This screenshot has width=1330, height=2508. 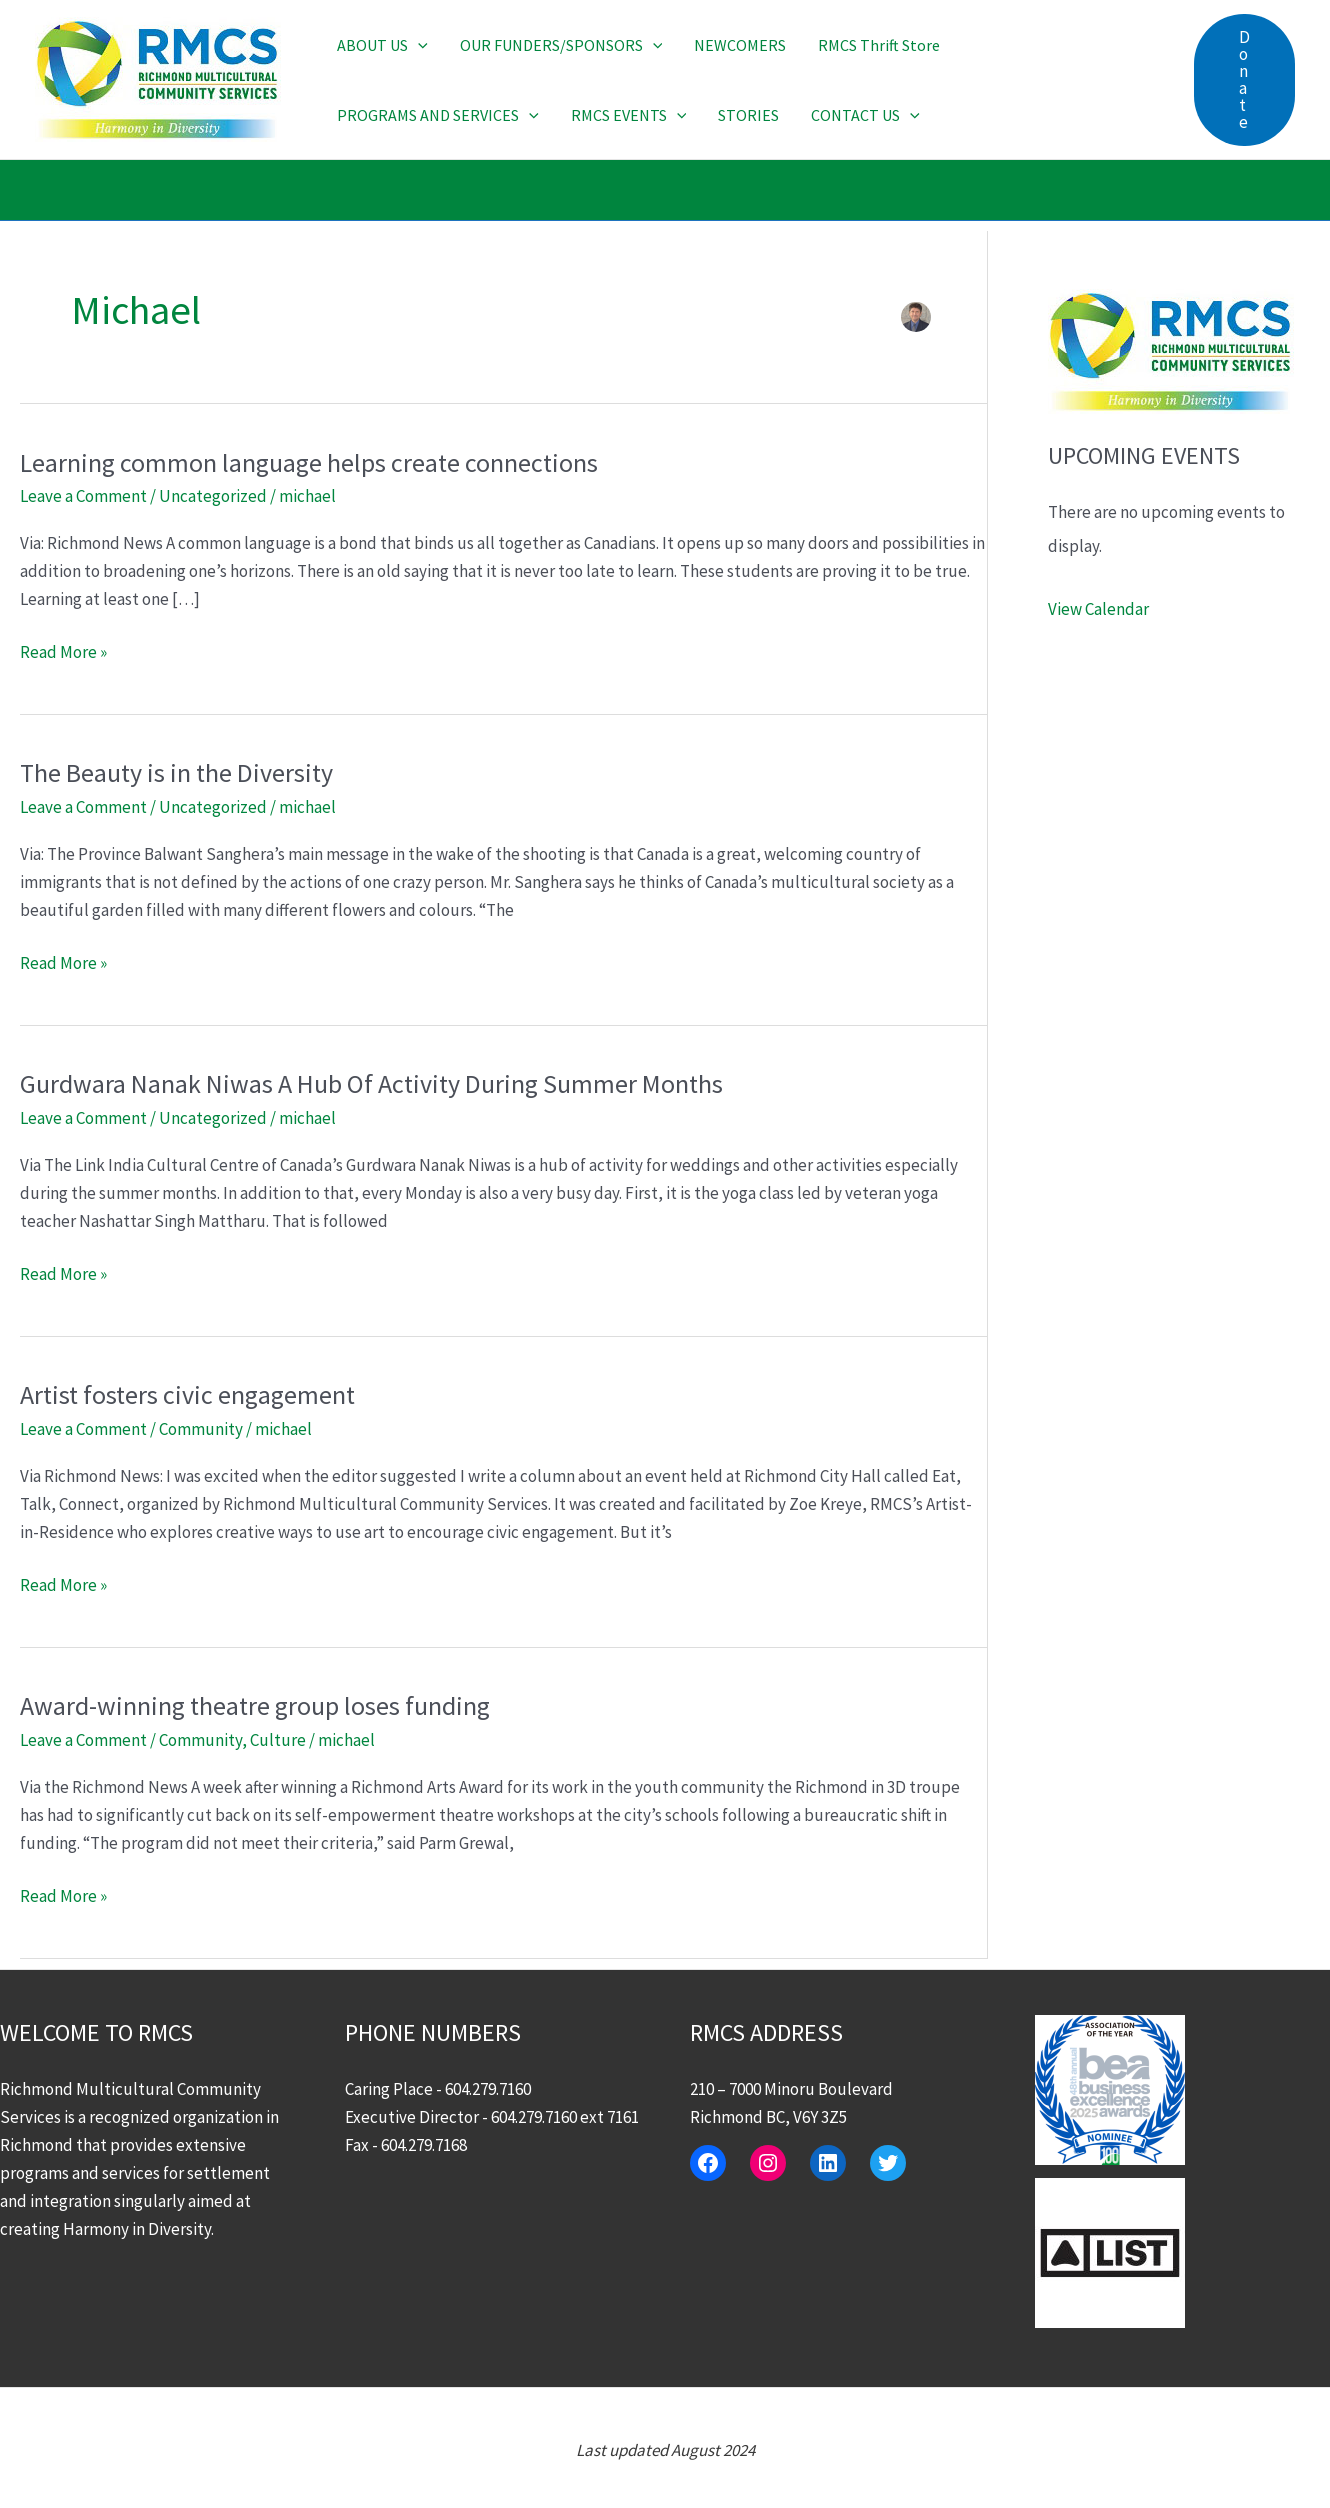 What do you see at coordinates (309, 462) in the screenshot?
I see `Learning common language helps create connections` at bounding box center [309, 462].